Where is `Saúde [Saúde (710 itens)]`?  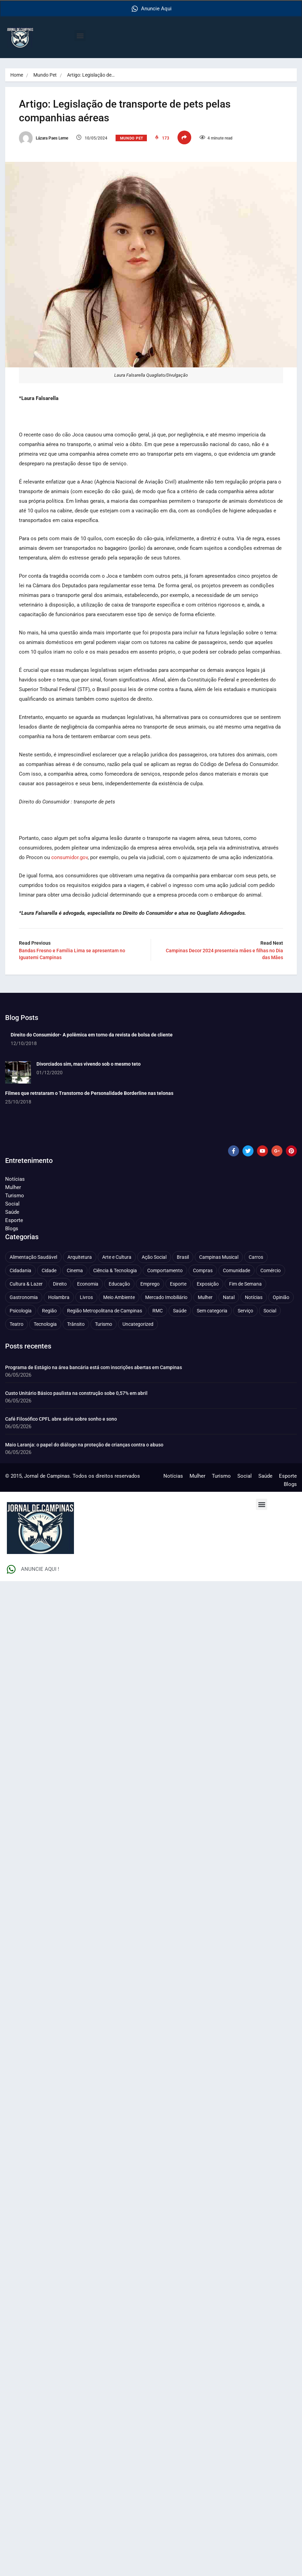 Saúde [Saúde (710 itens)] is located at coordinates (179, 1310).